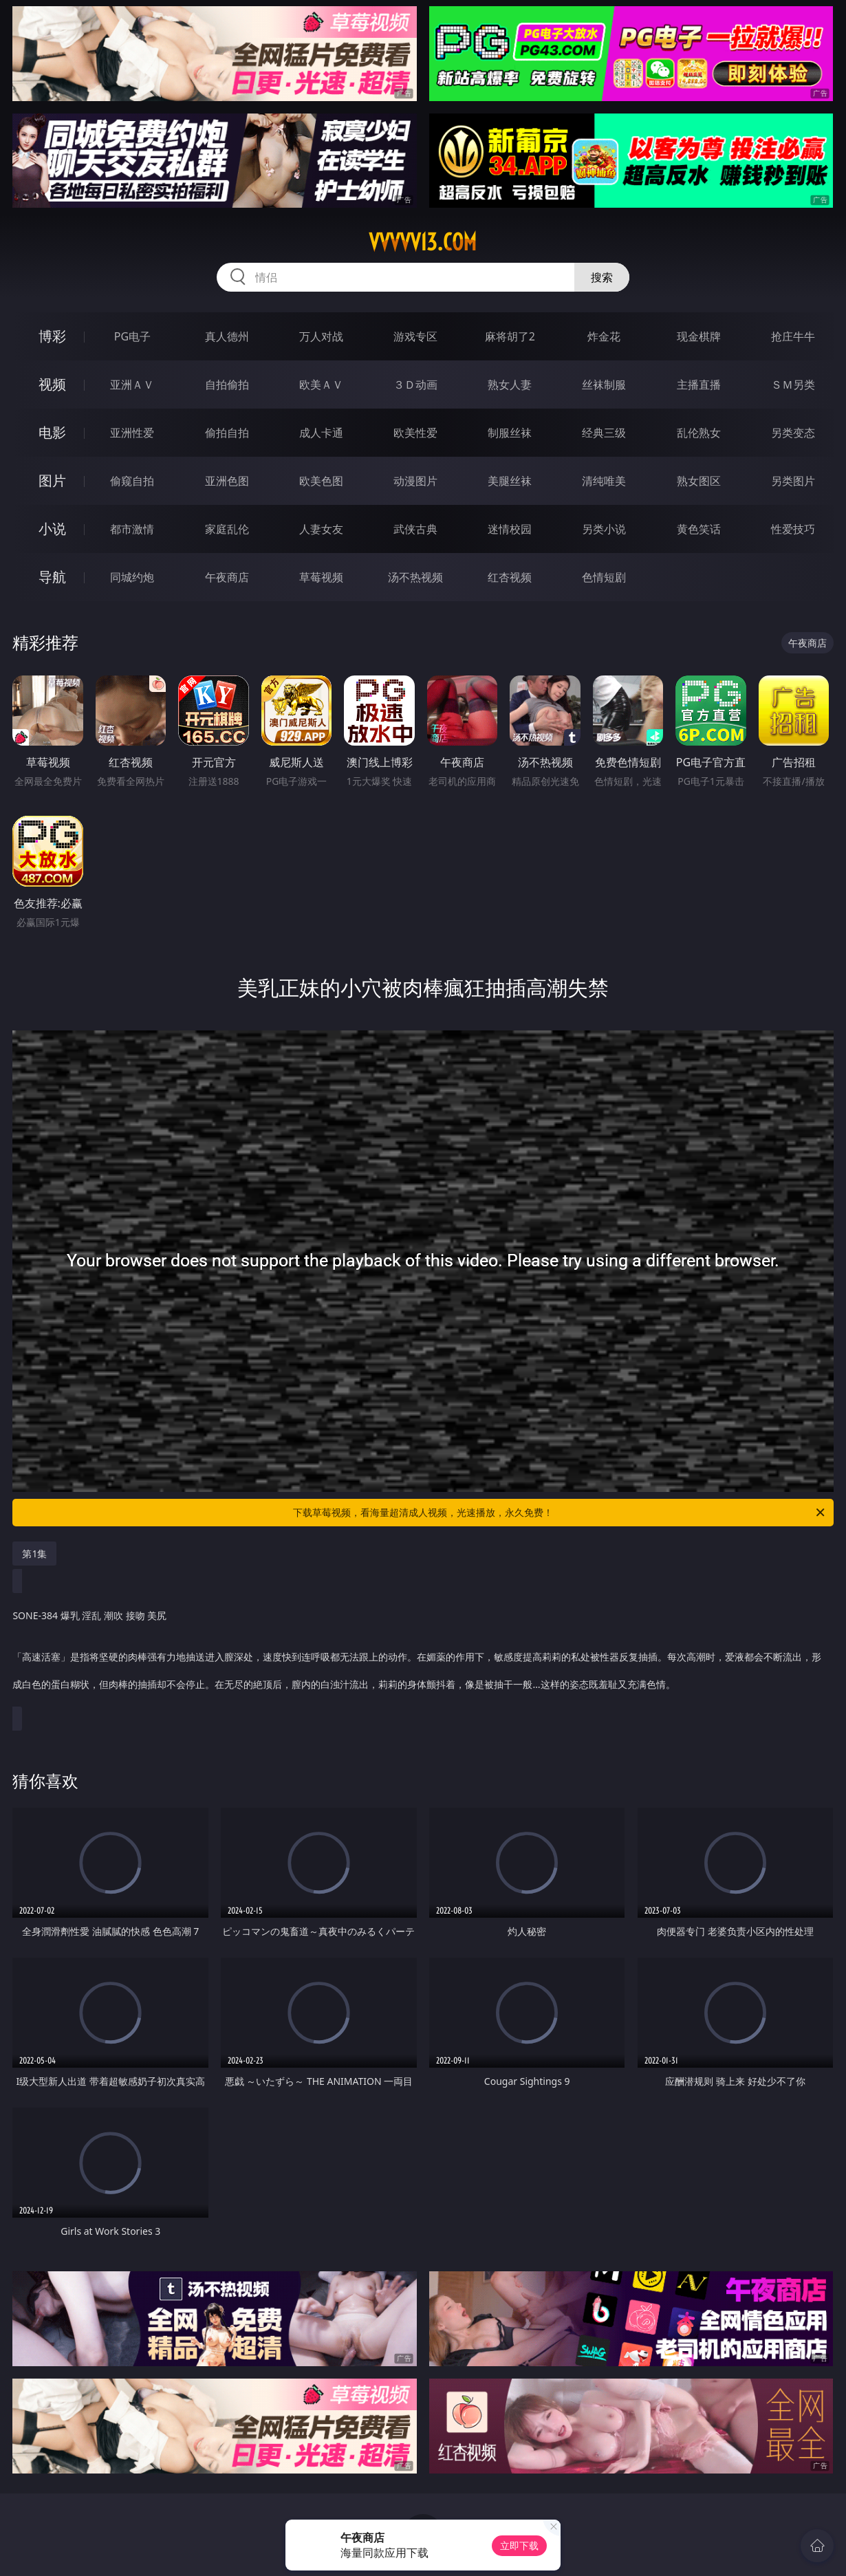 This screenshot has width=846, height=2576. I want to click on 立即下载, so click(519, 2545).